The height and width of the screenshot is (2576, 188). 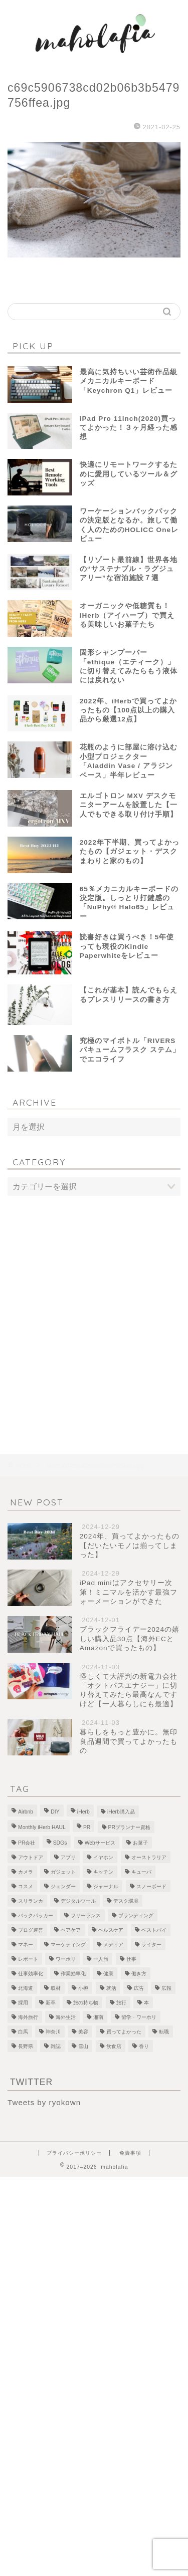 What do you see at coordinates (68, 1944) in the screenshot?
I see `マーケティング [マーケティング (1個の項目)]` at bounding box center [68, 1944].